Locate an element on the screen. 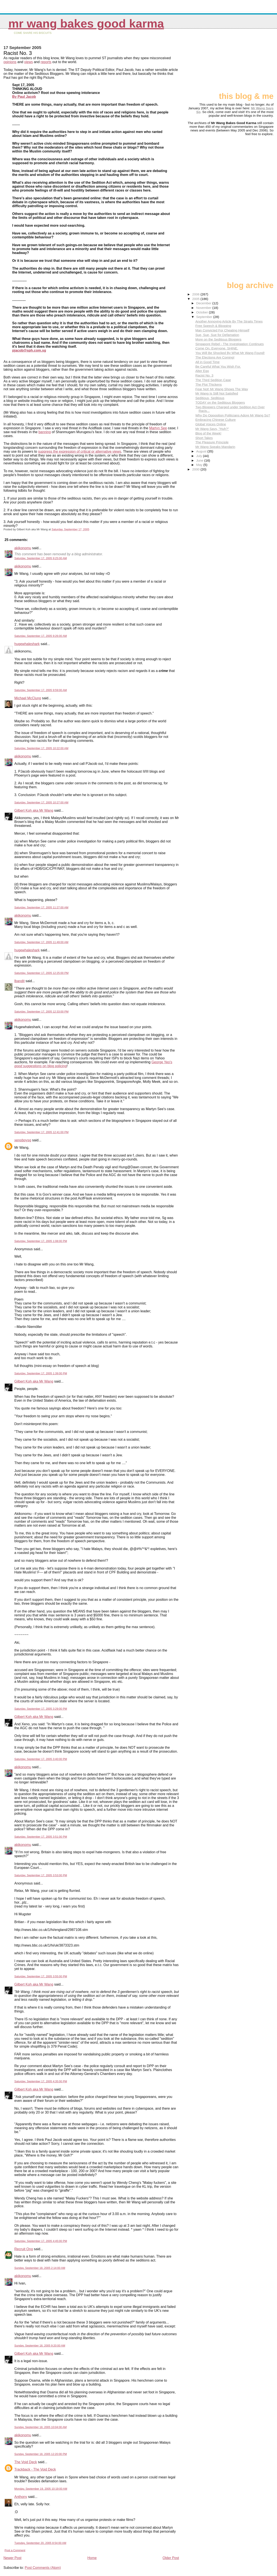 Image resolution: width=277 pixels, height=2576 pixels. May is located at coordinates (199, 465).